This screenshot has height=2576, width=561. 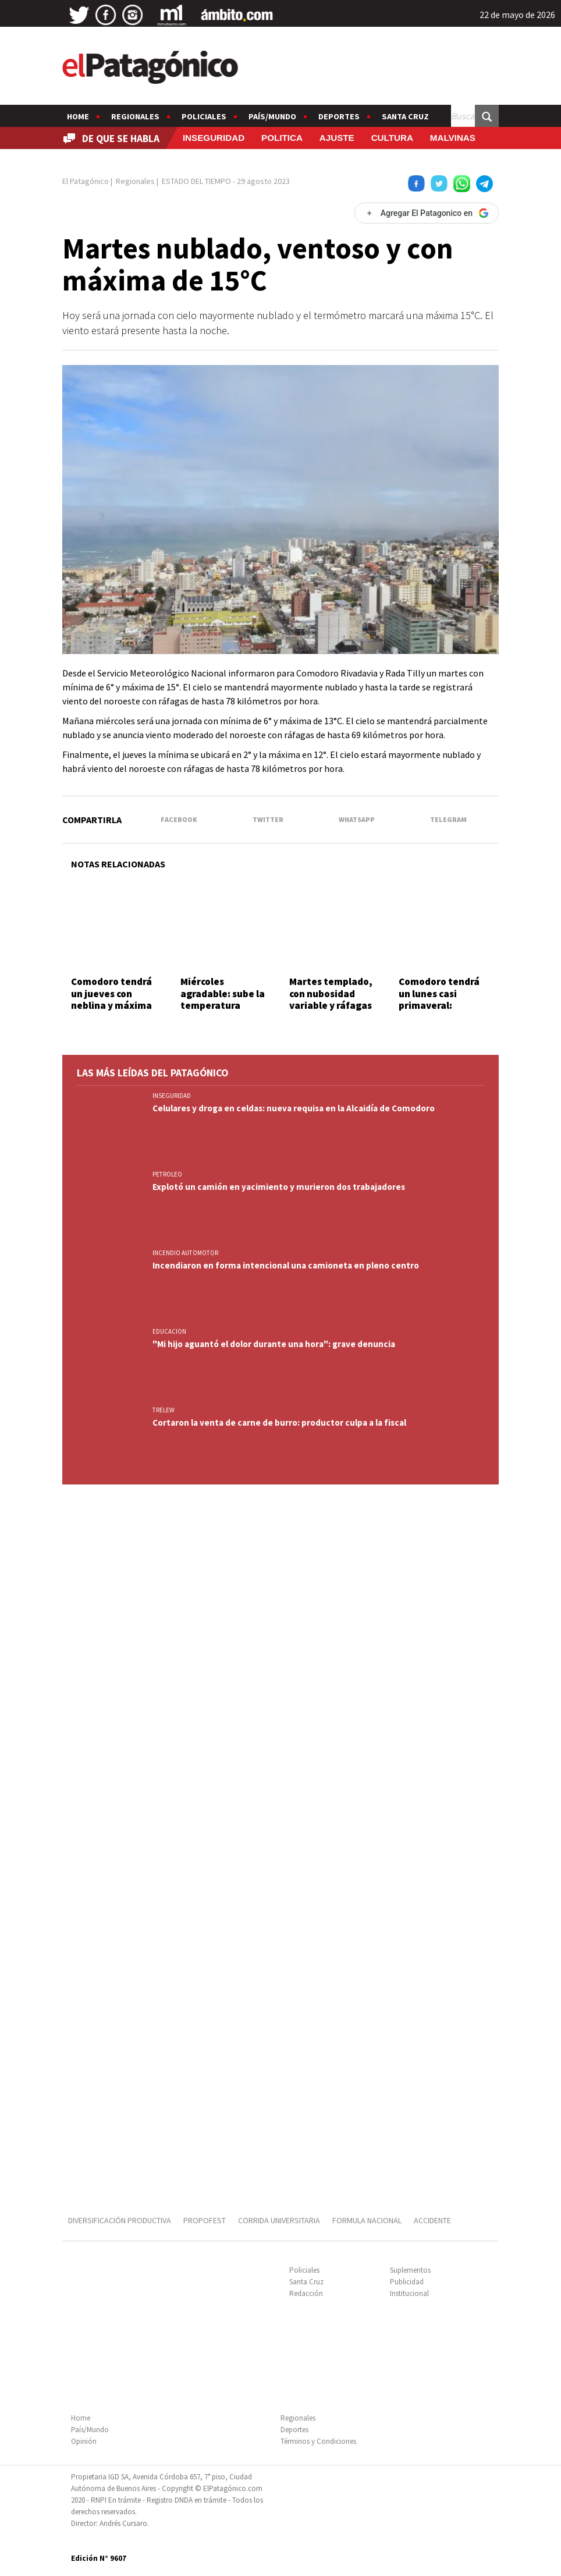 What do you see at coordinates (392, 138) in the screenshot?
I see `CULTURA` at bounding box center [392, 138].